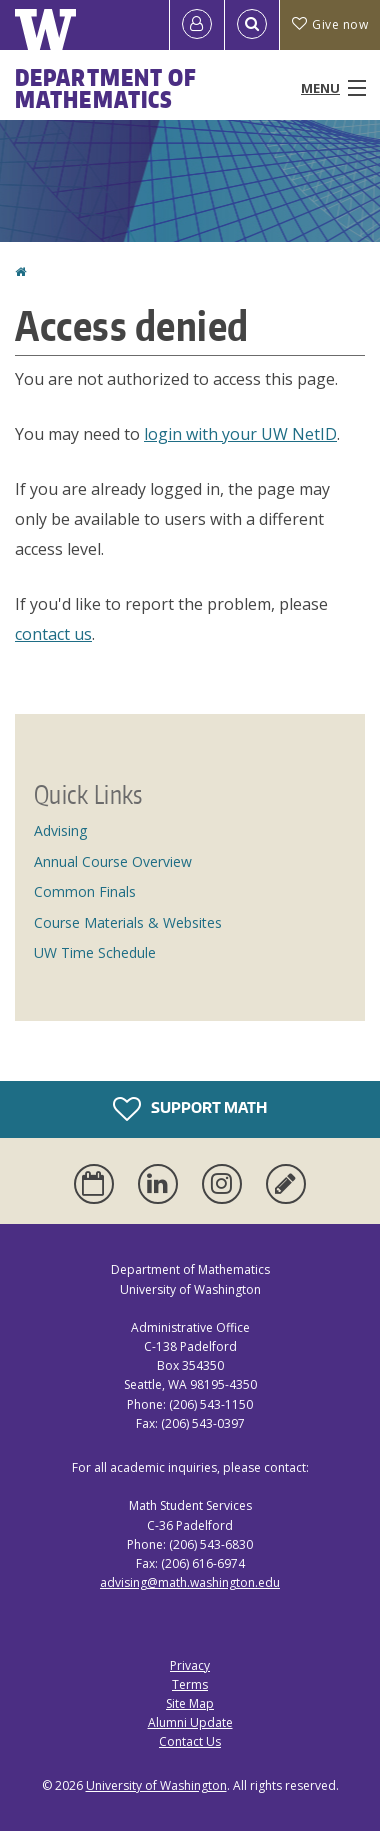 Image resolution: width=380 pixels, height=1831 pixels. I want to click on Site Map, so click(190, 1703).